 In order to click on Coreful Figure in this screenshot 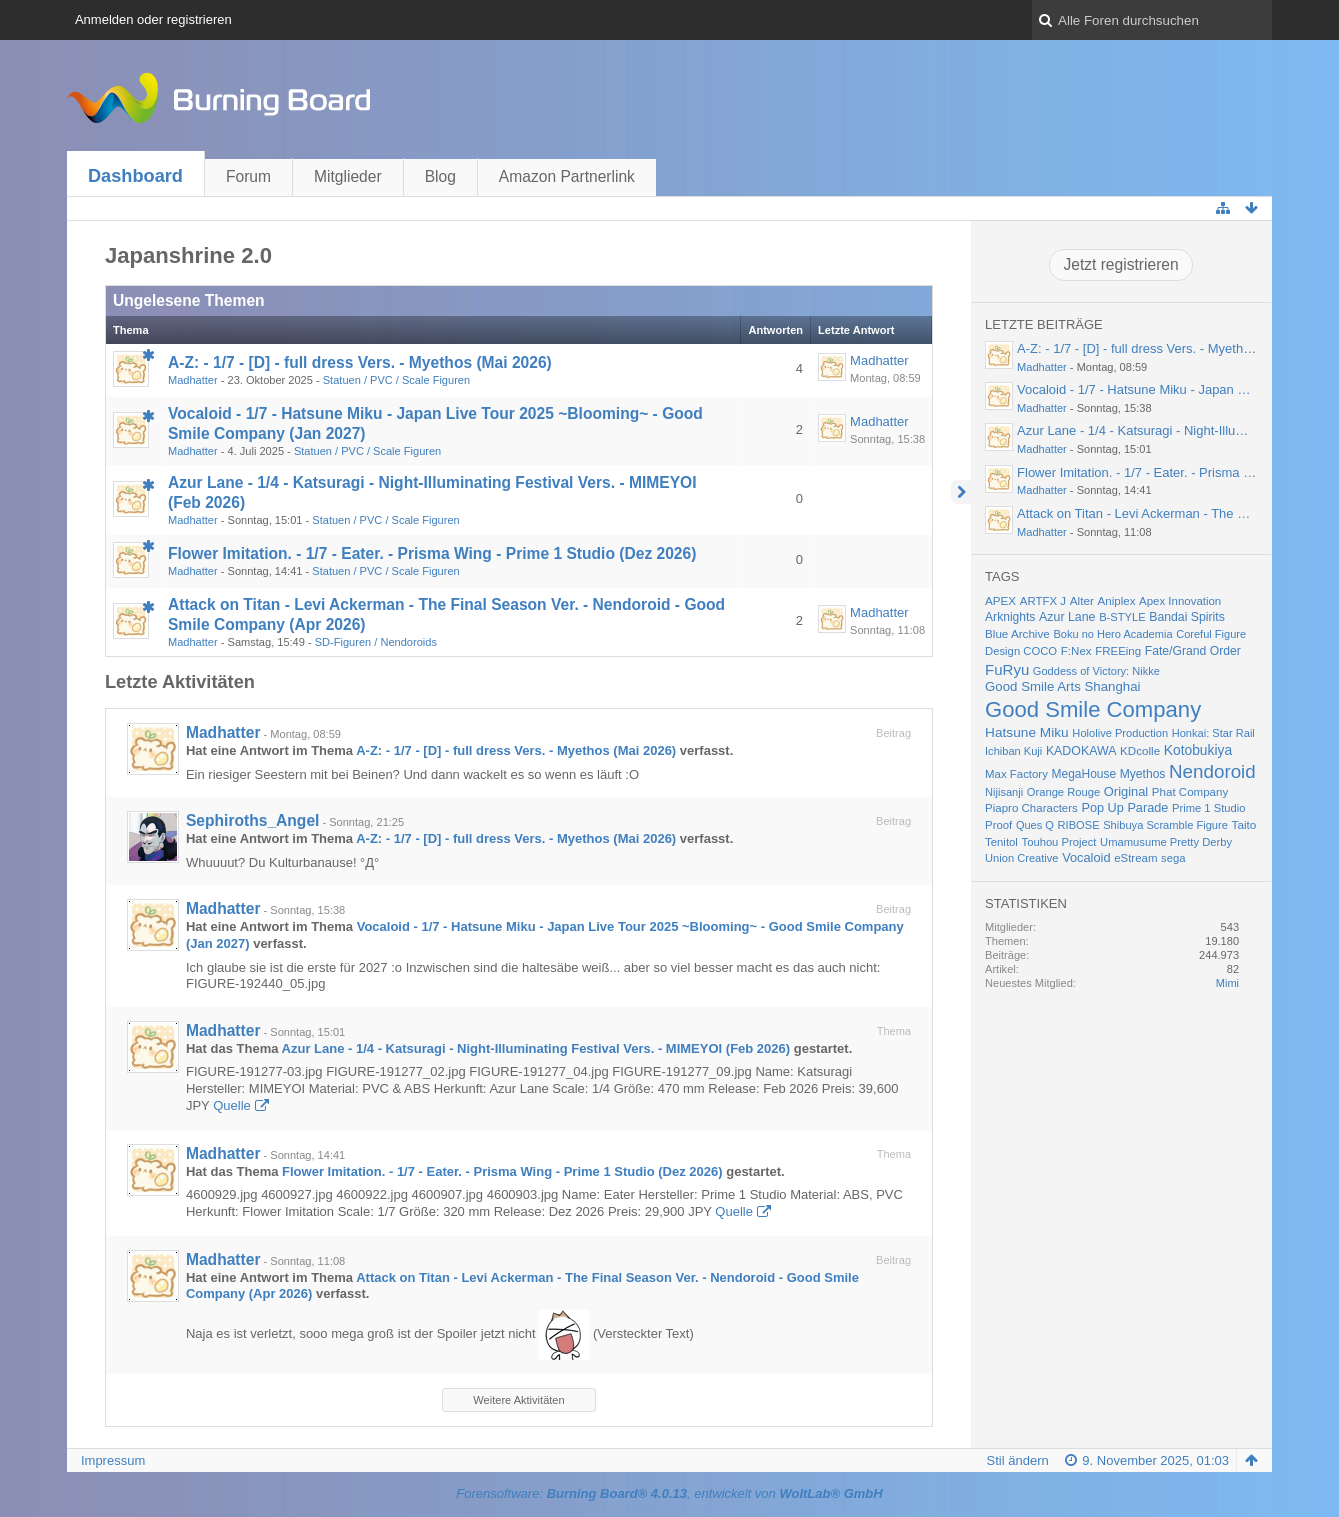, I will do `click(1211, 634)`.